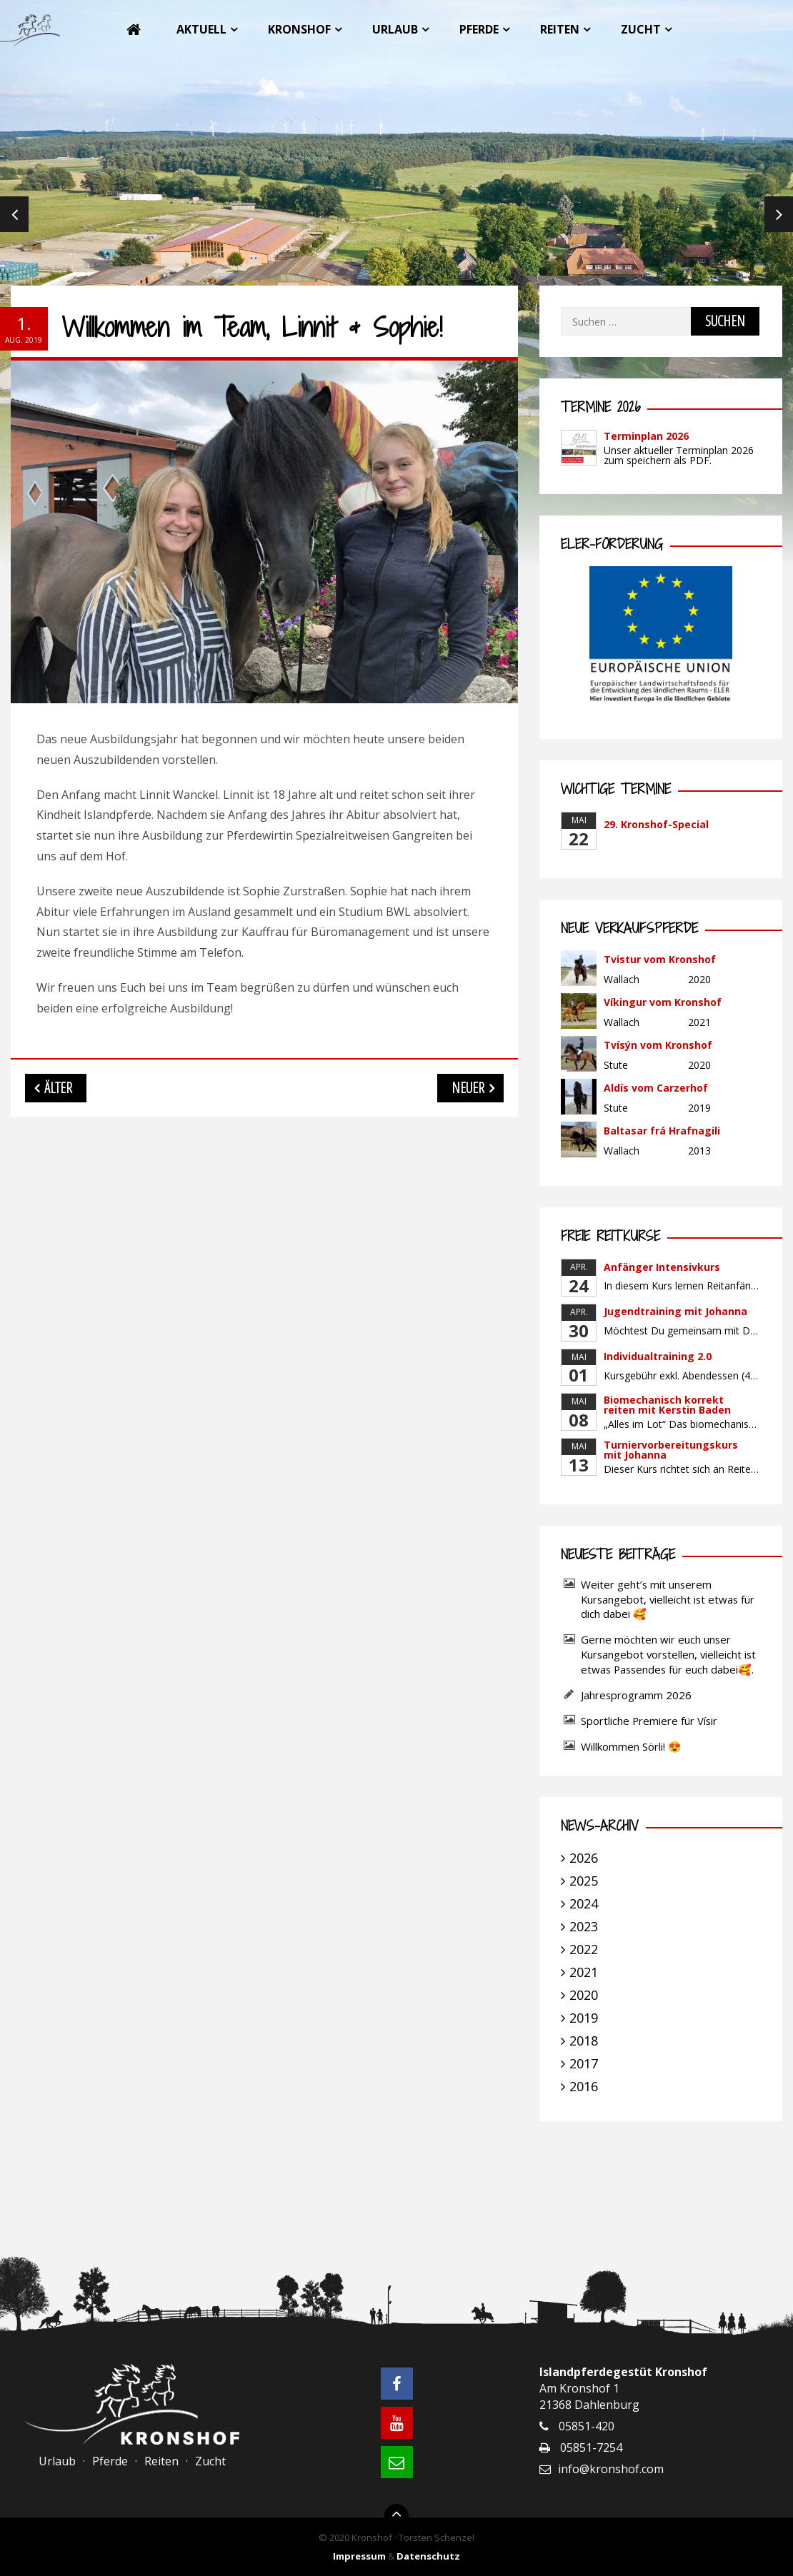 The image size is (793, 2576). What do you see at coordinates (359, 2556) in the screenshot?
I see `Impressum` at bounding box center [359, 2556].